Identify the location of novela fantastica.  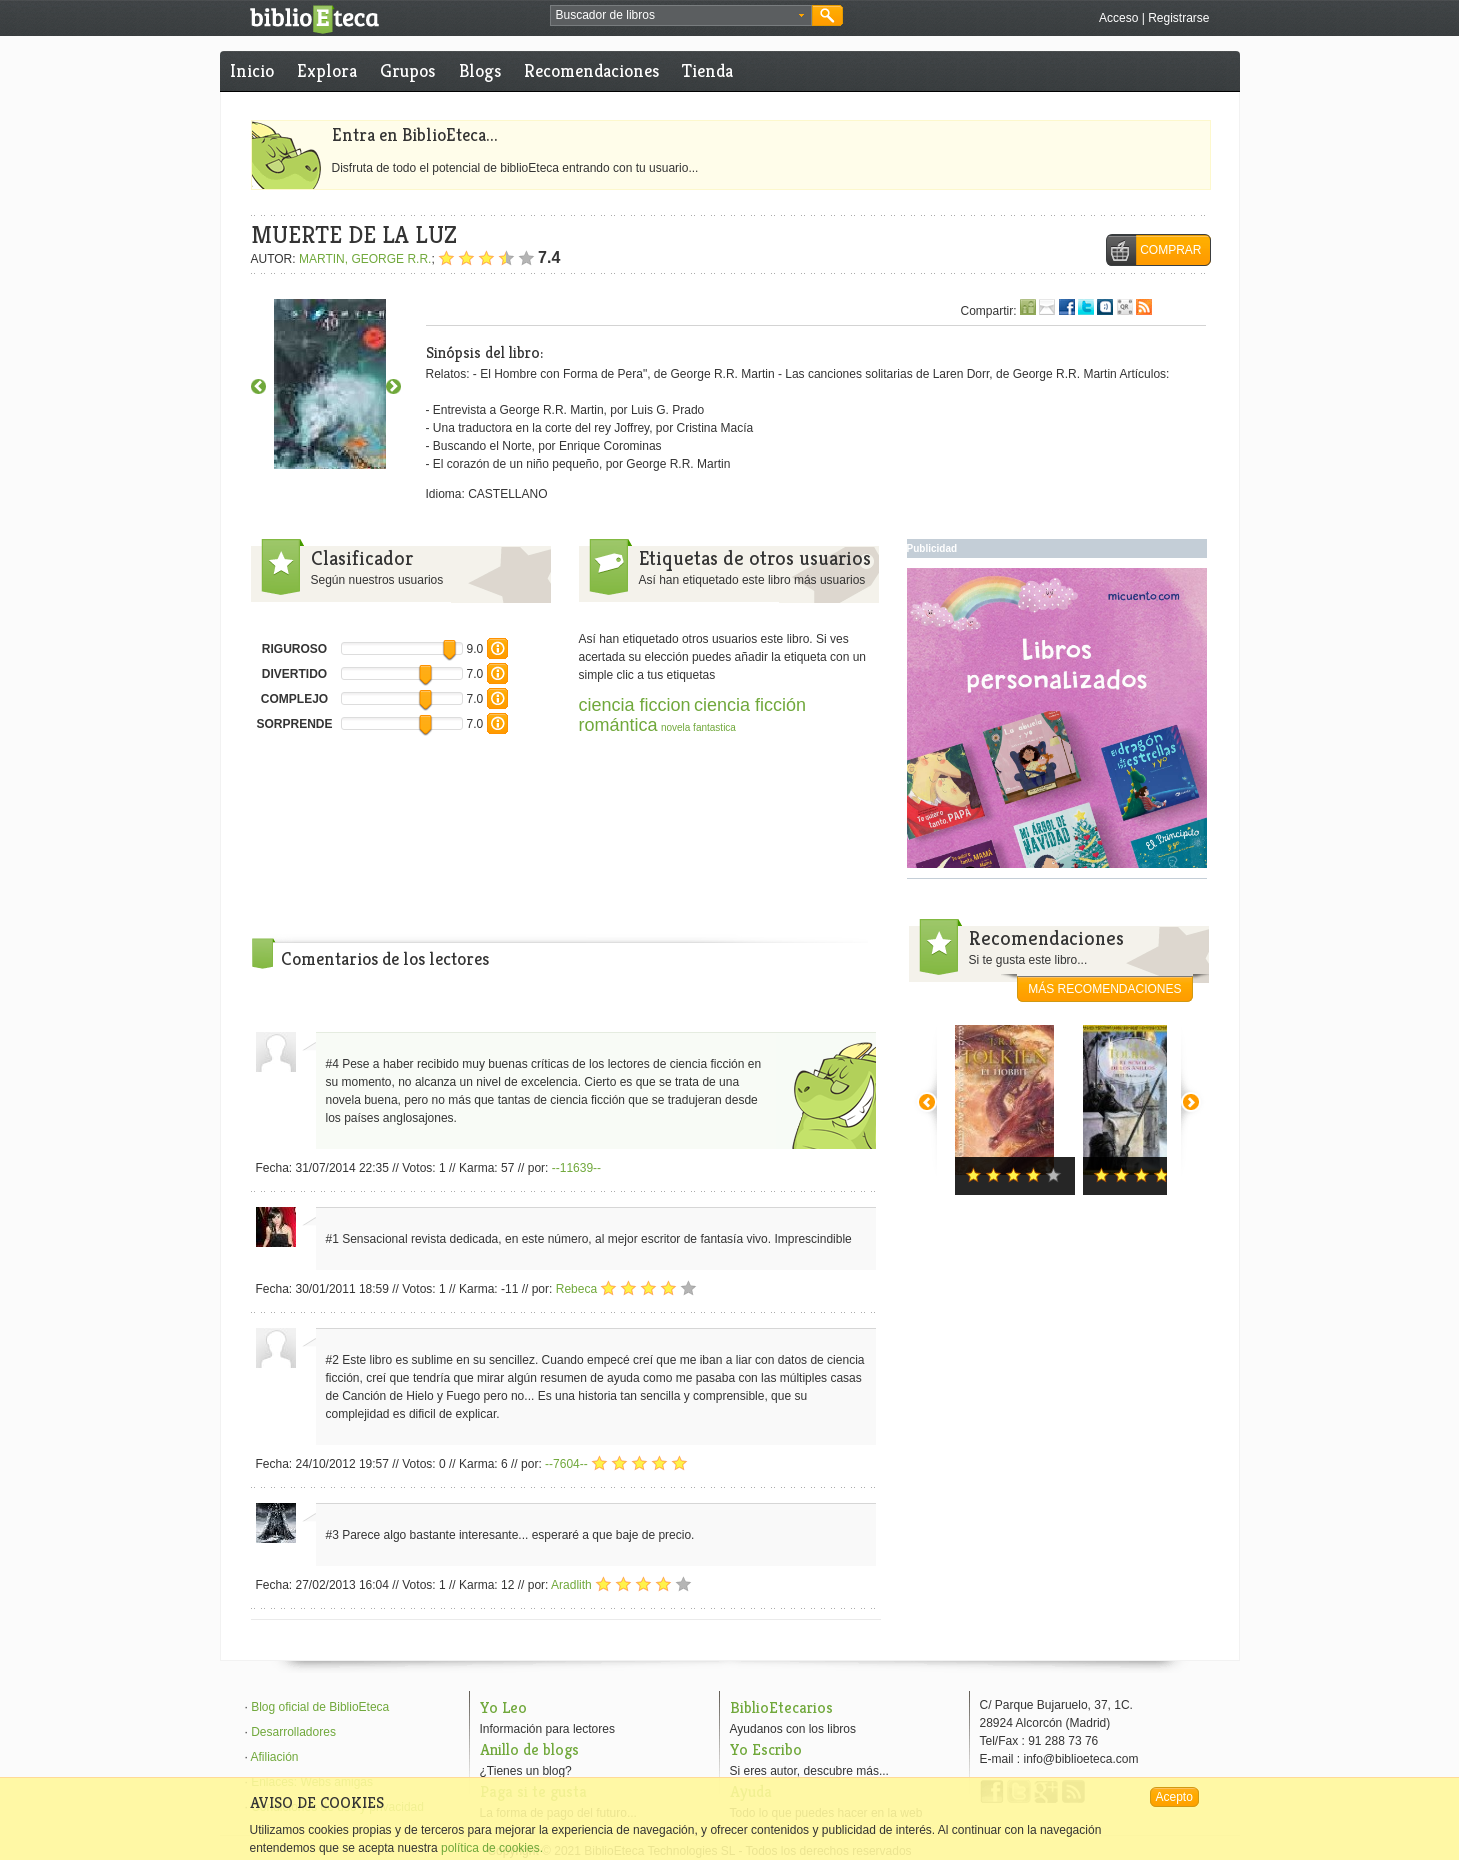
(698, 727).